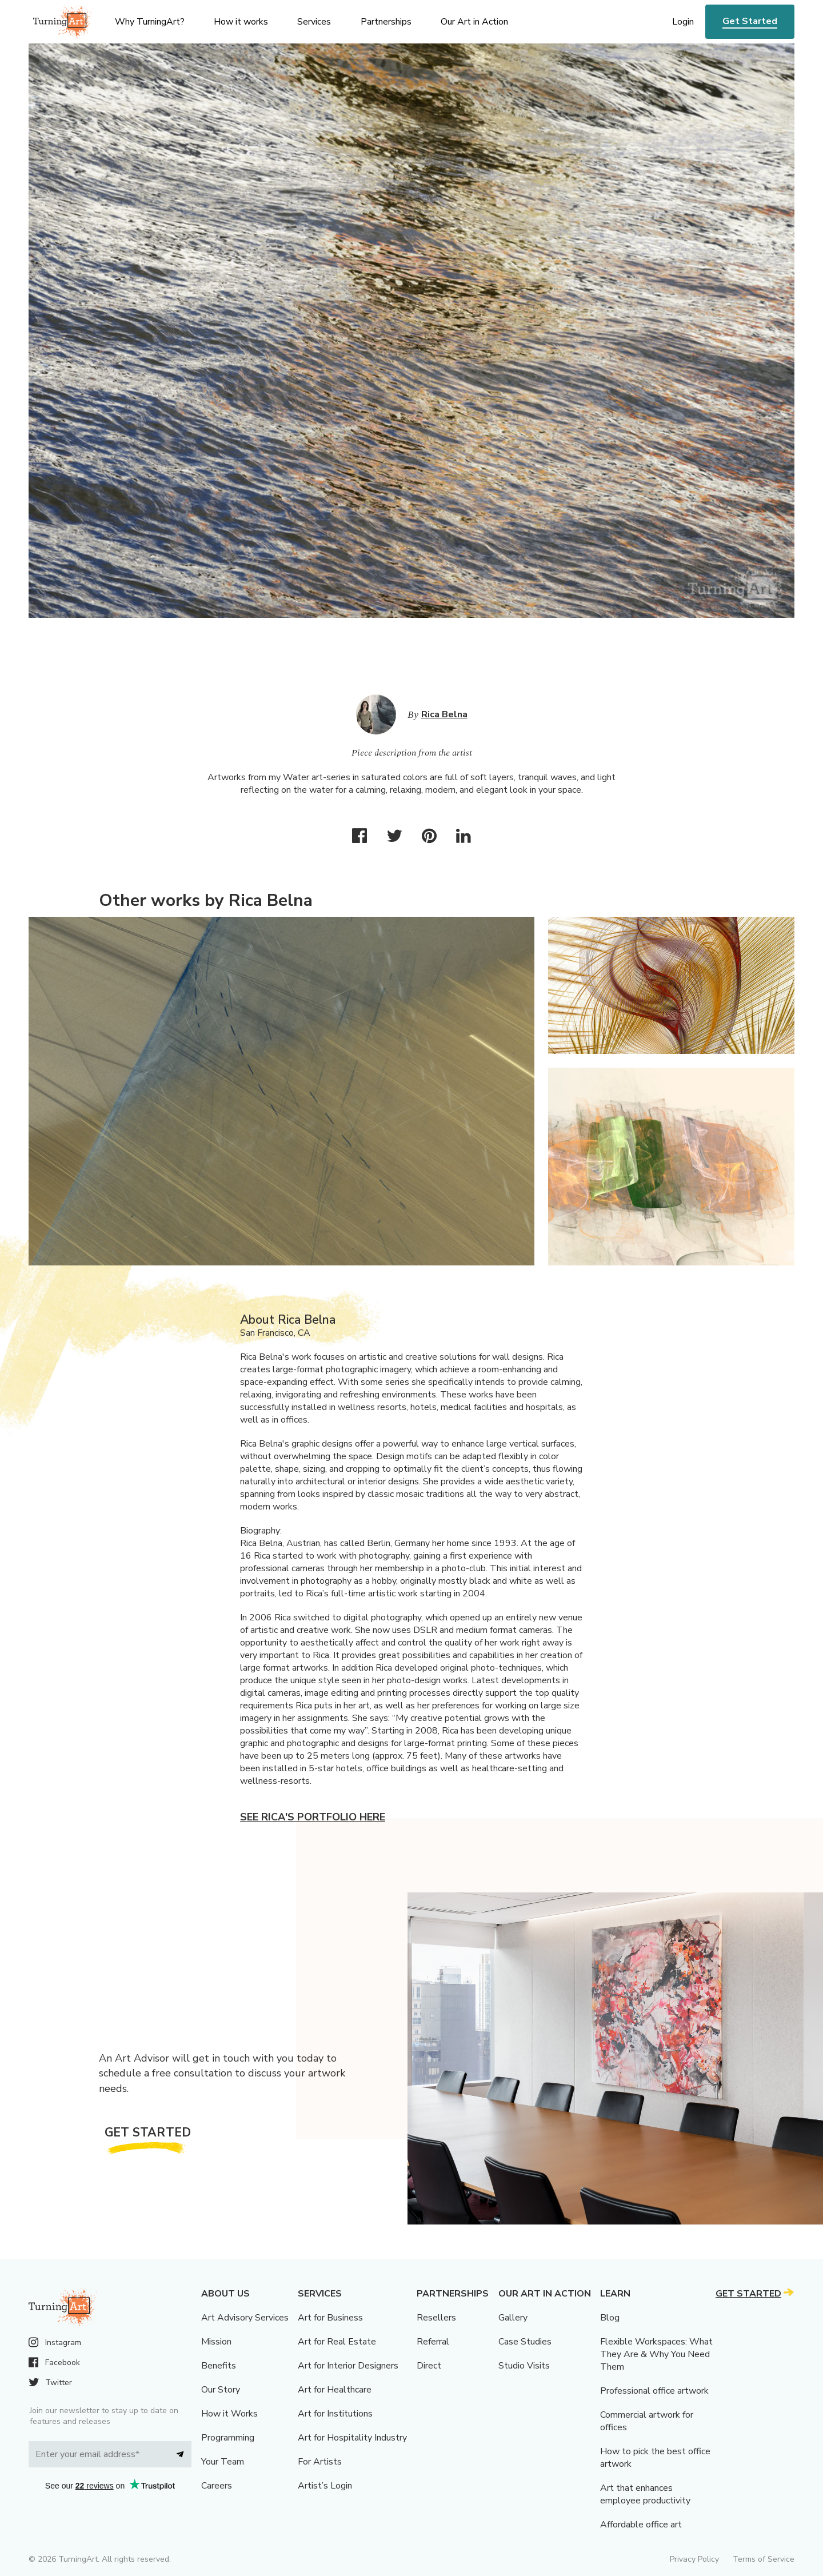  Describe the element at coordinates (610, 2317) in the screenshot. I see `Blog` at that location.